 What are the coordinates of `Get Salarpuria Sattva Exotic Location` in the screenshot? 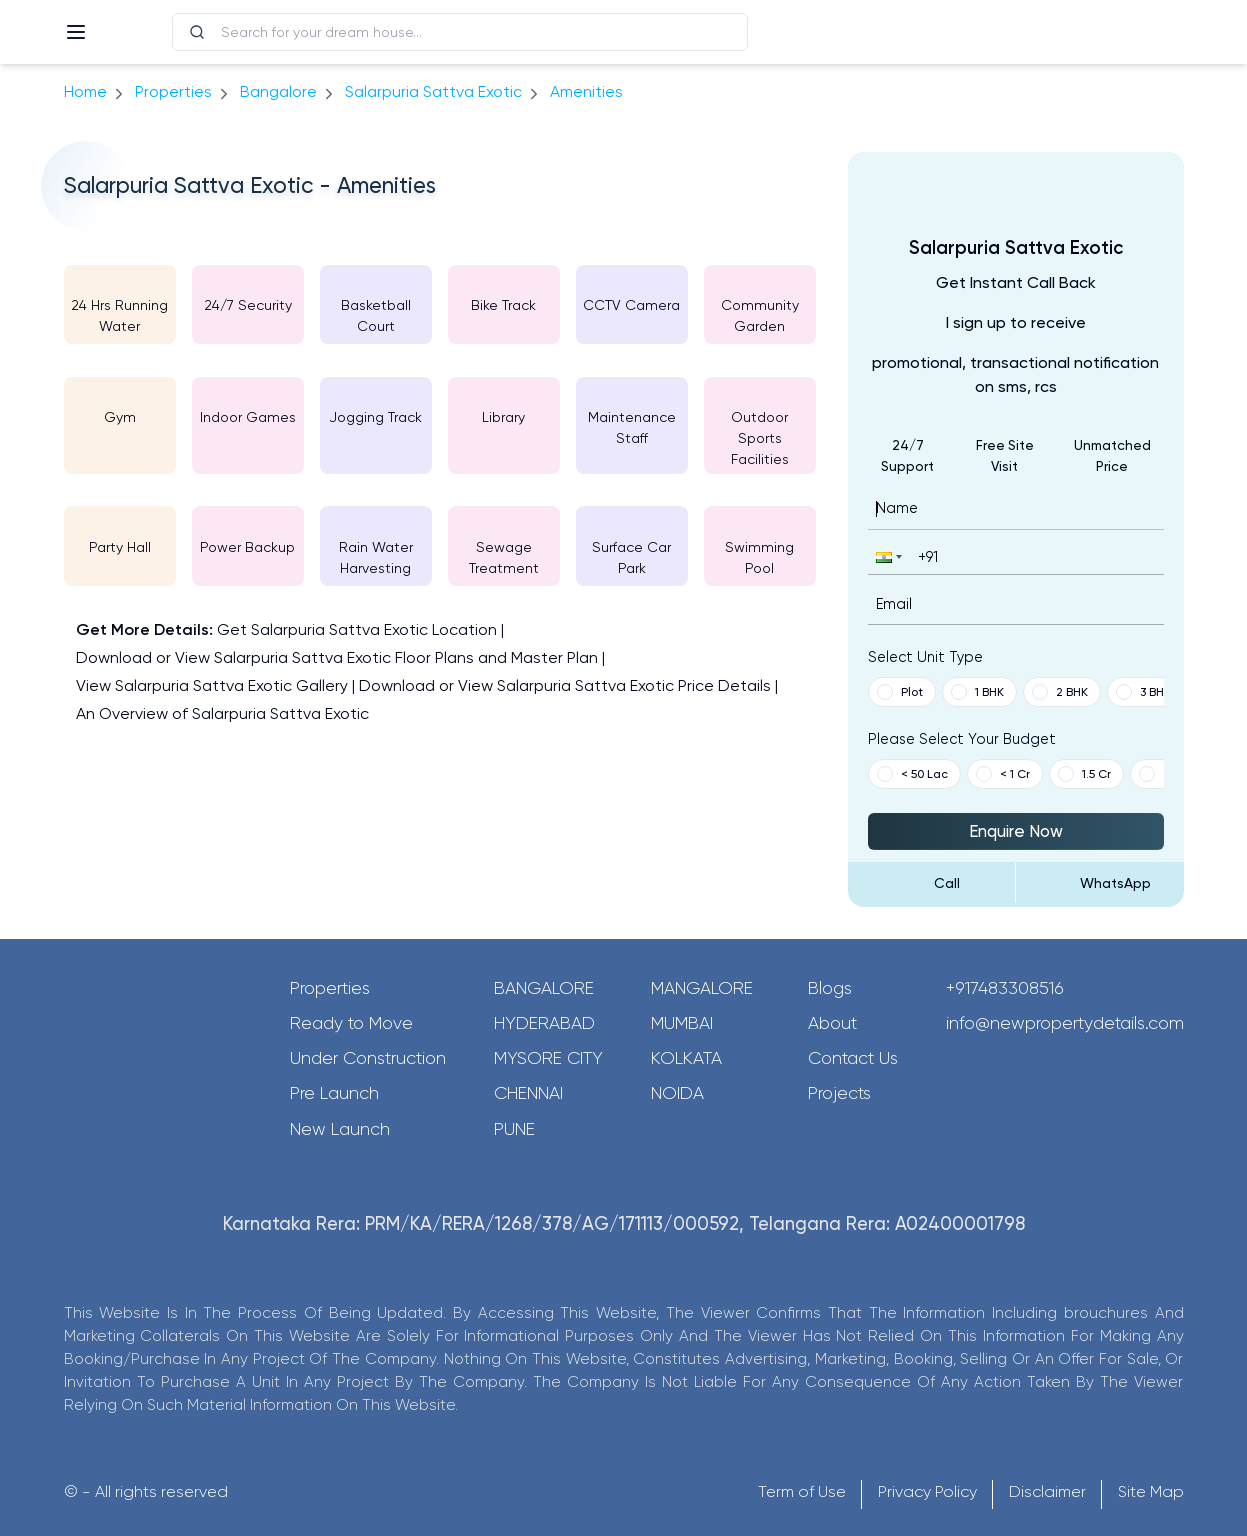 It's located at (357, 629).